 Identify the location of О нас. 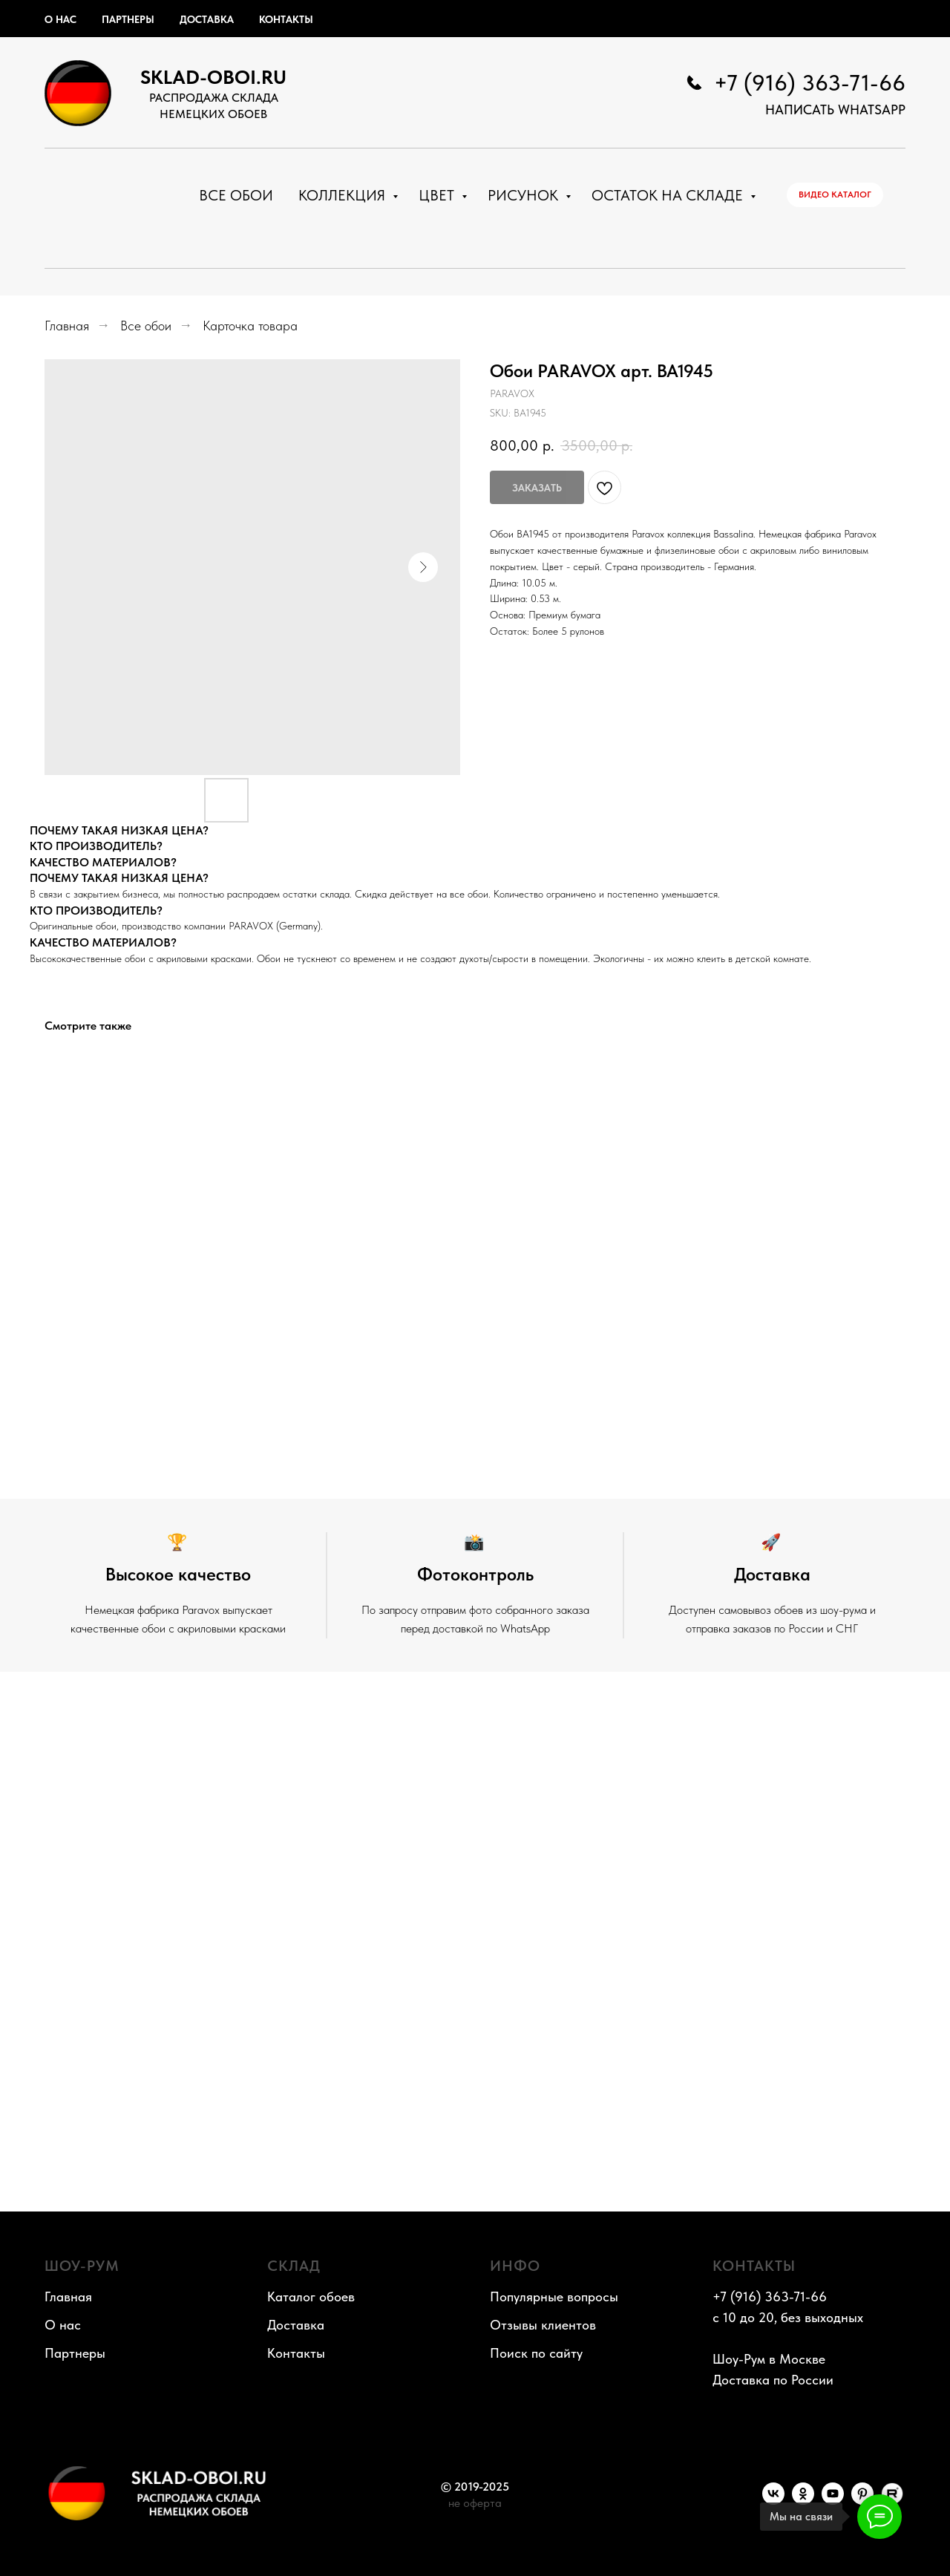
(60, 19).